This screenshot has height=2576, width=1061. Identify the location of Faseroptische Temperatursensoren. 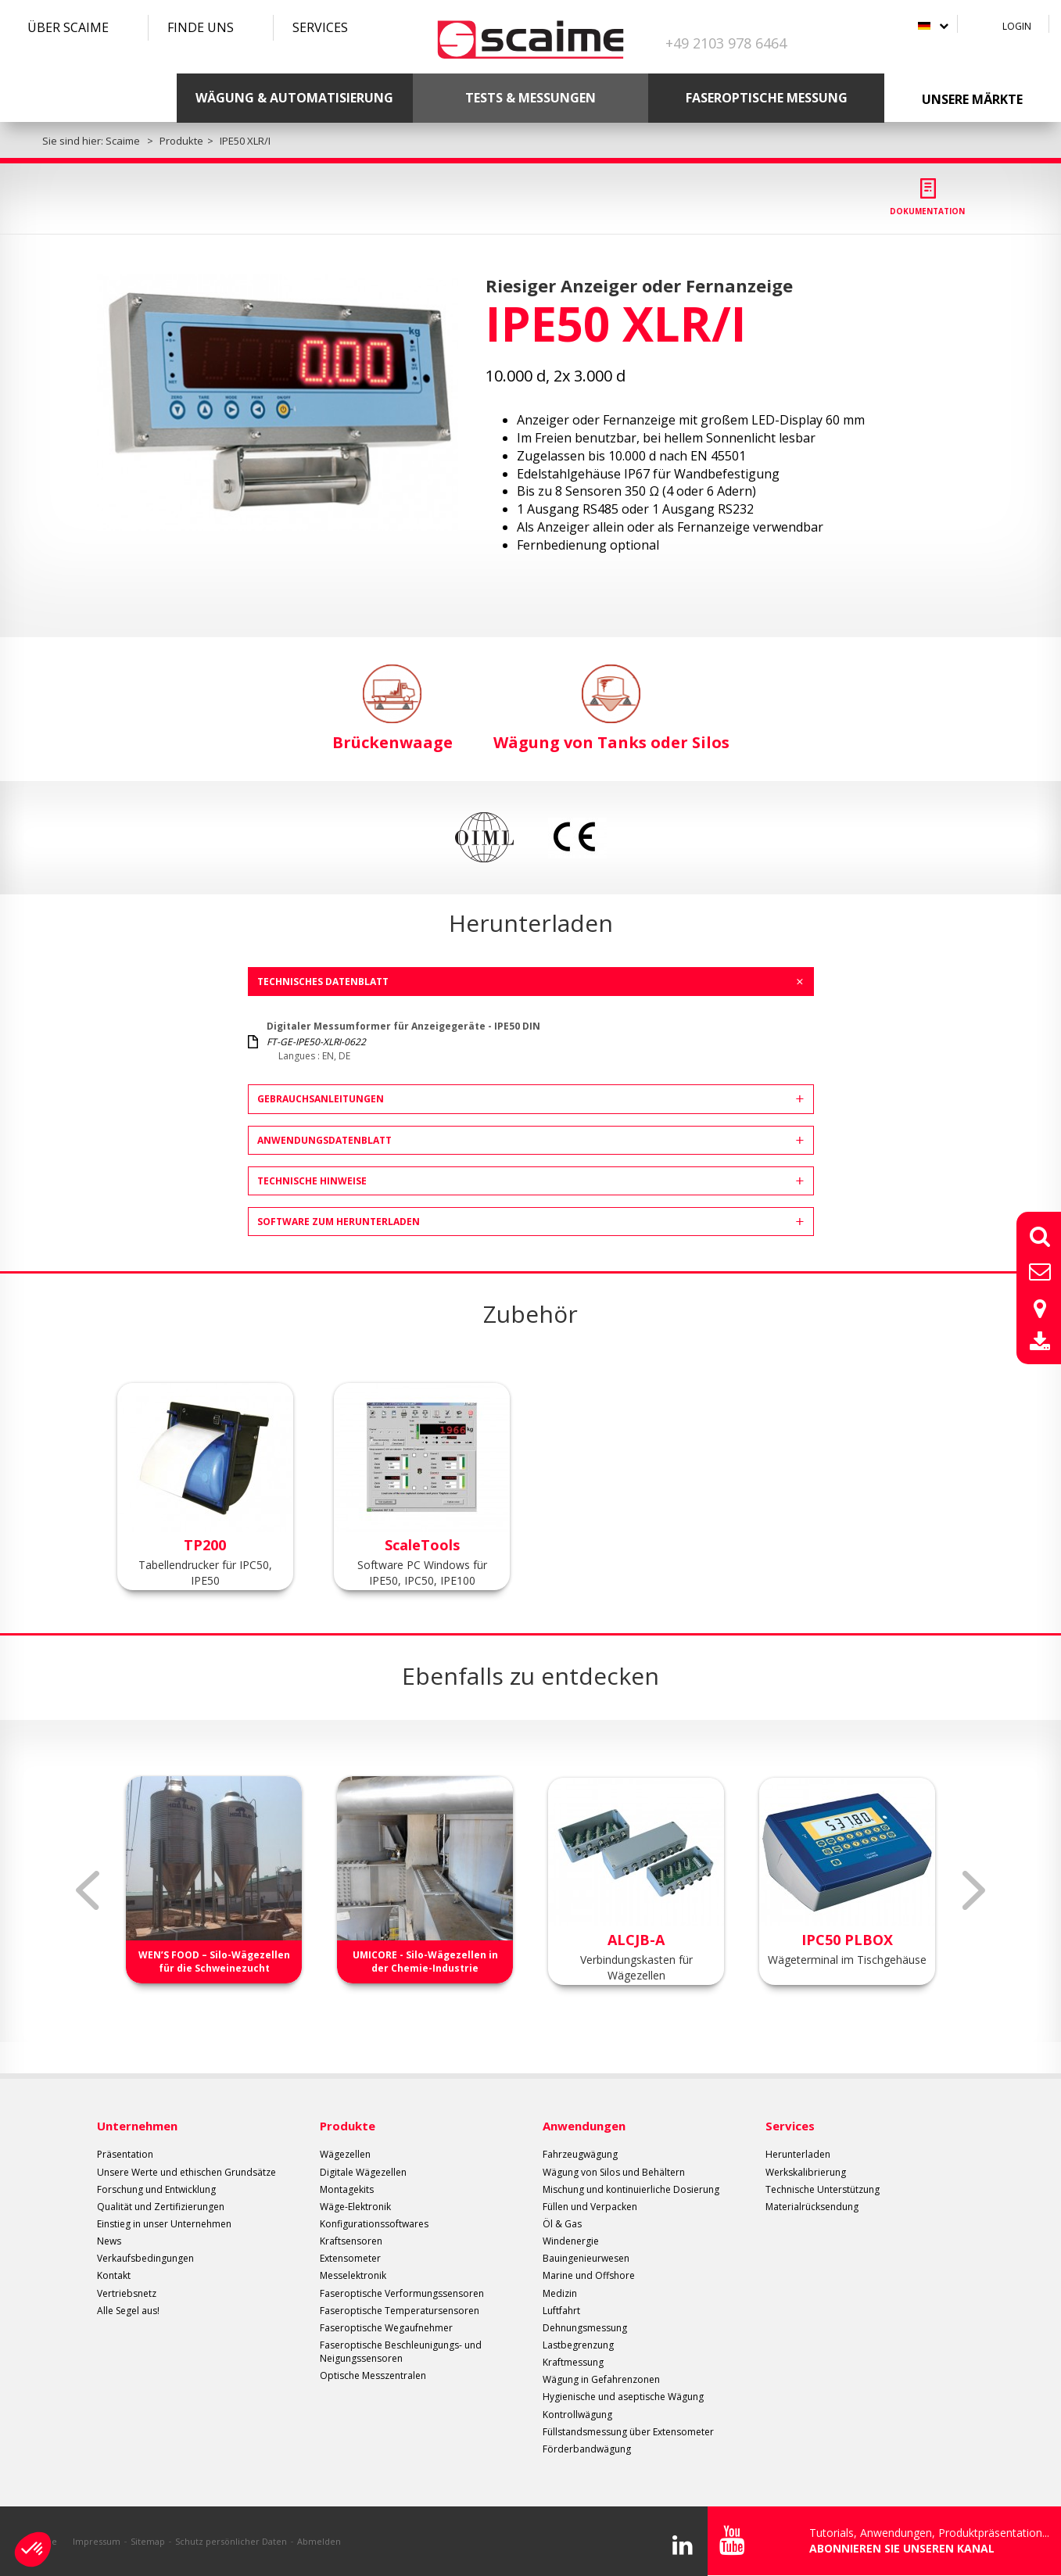
(399, 2310).